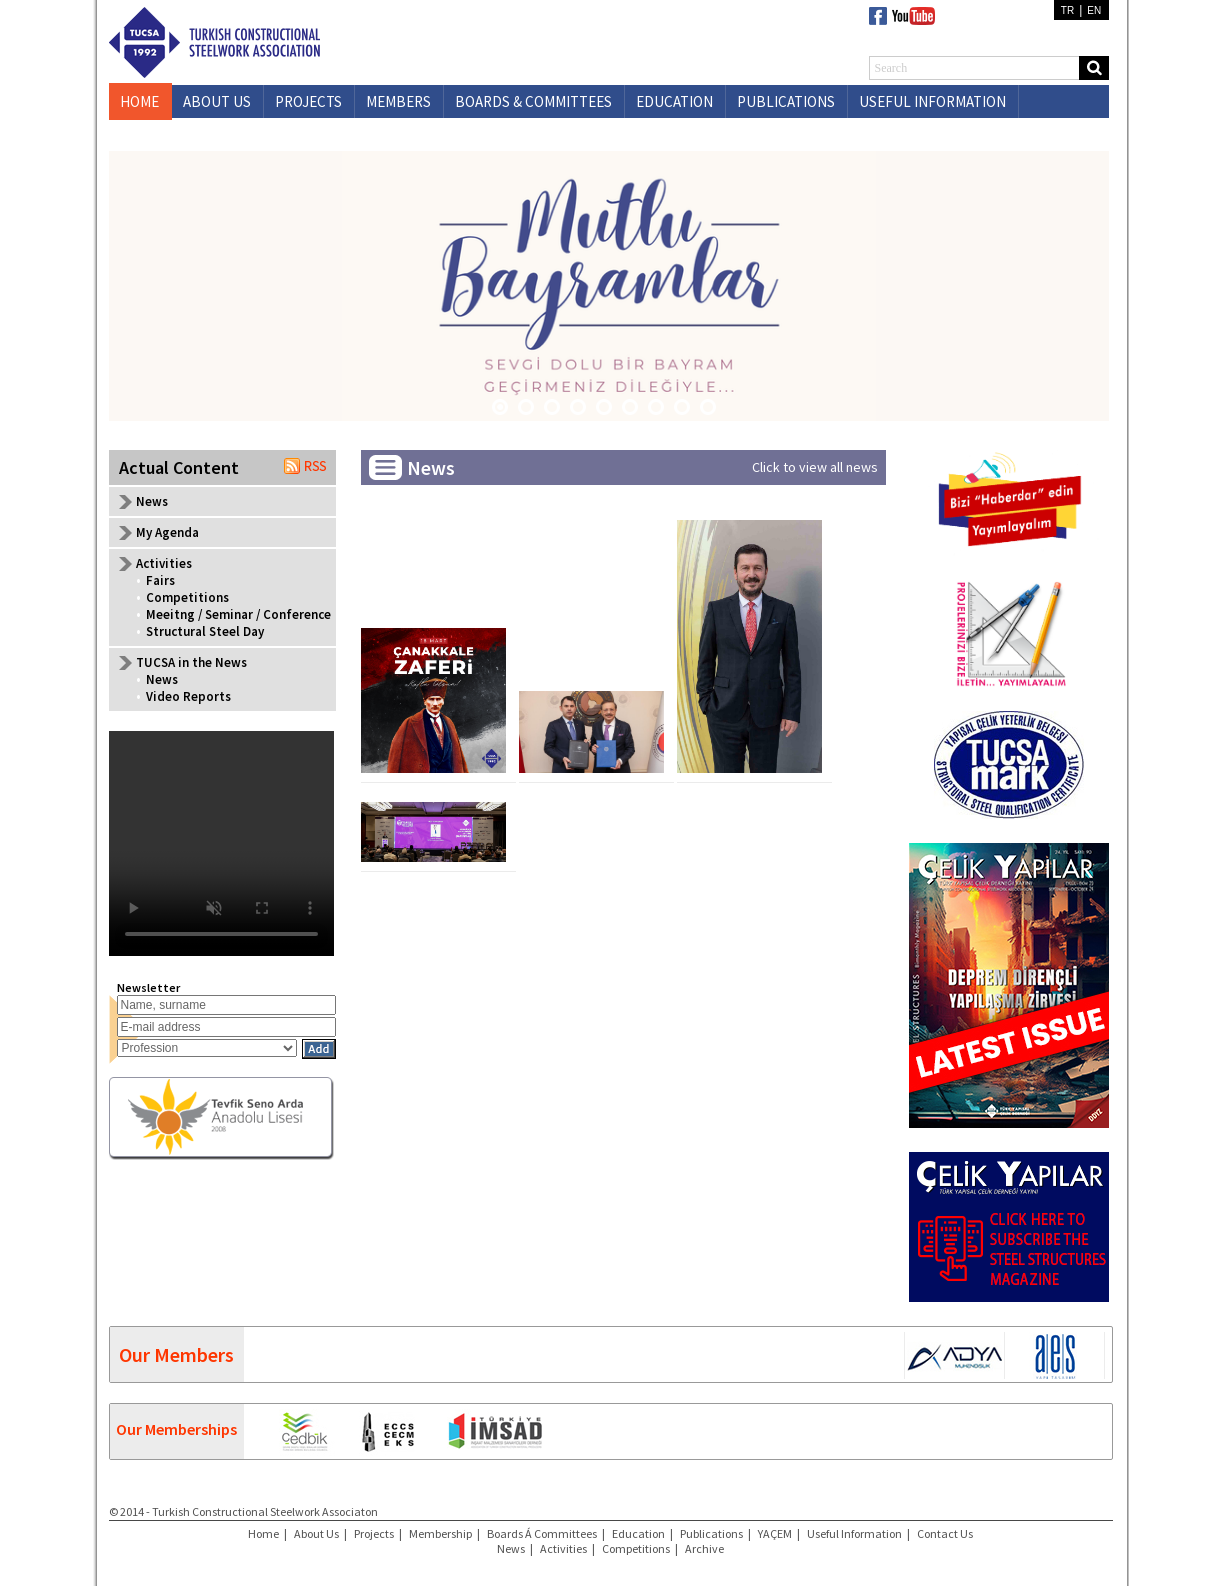 The image size is (1221, 1586). What do you see at coordinates (217, 101) in the screenshot?
I see `ABOUT US` at bounding box center [217, 101].